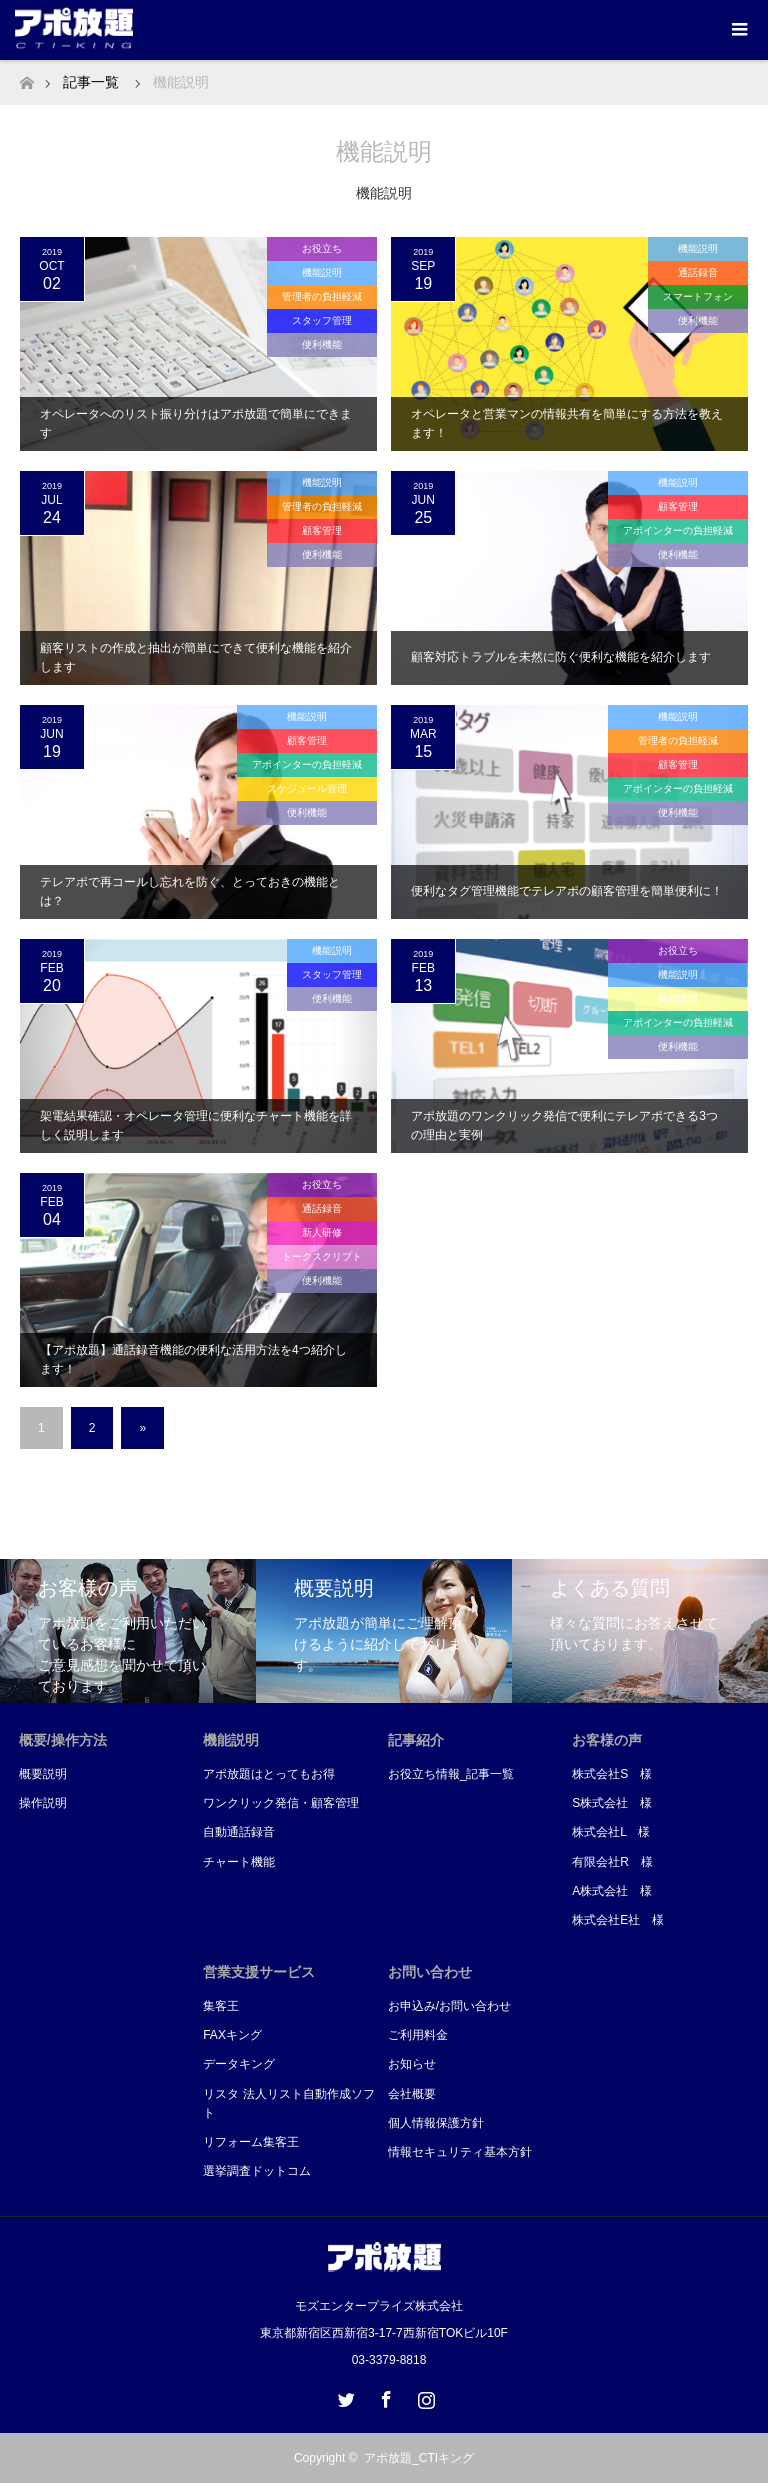 This screenshot has width=768, height=2483. What do you see at coordinates (322, 1232) in the screenshot?
I see `新人研修` at bounding box center [322, 1232].